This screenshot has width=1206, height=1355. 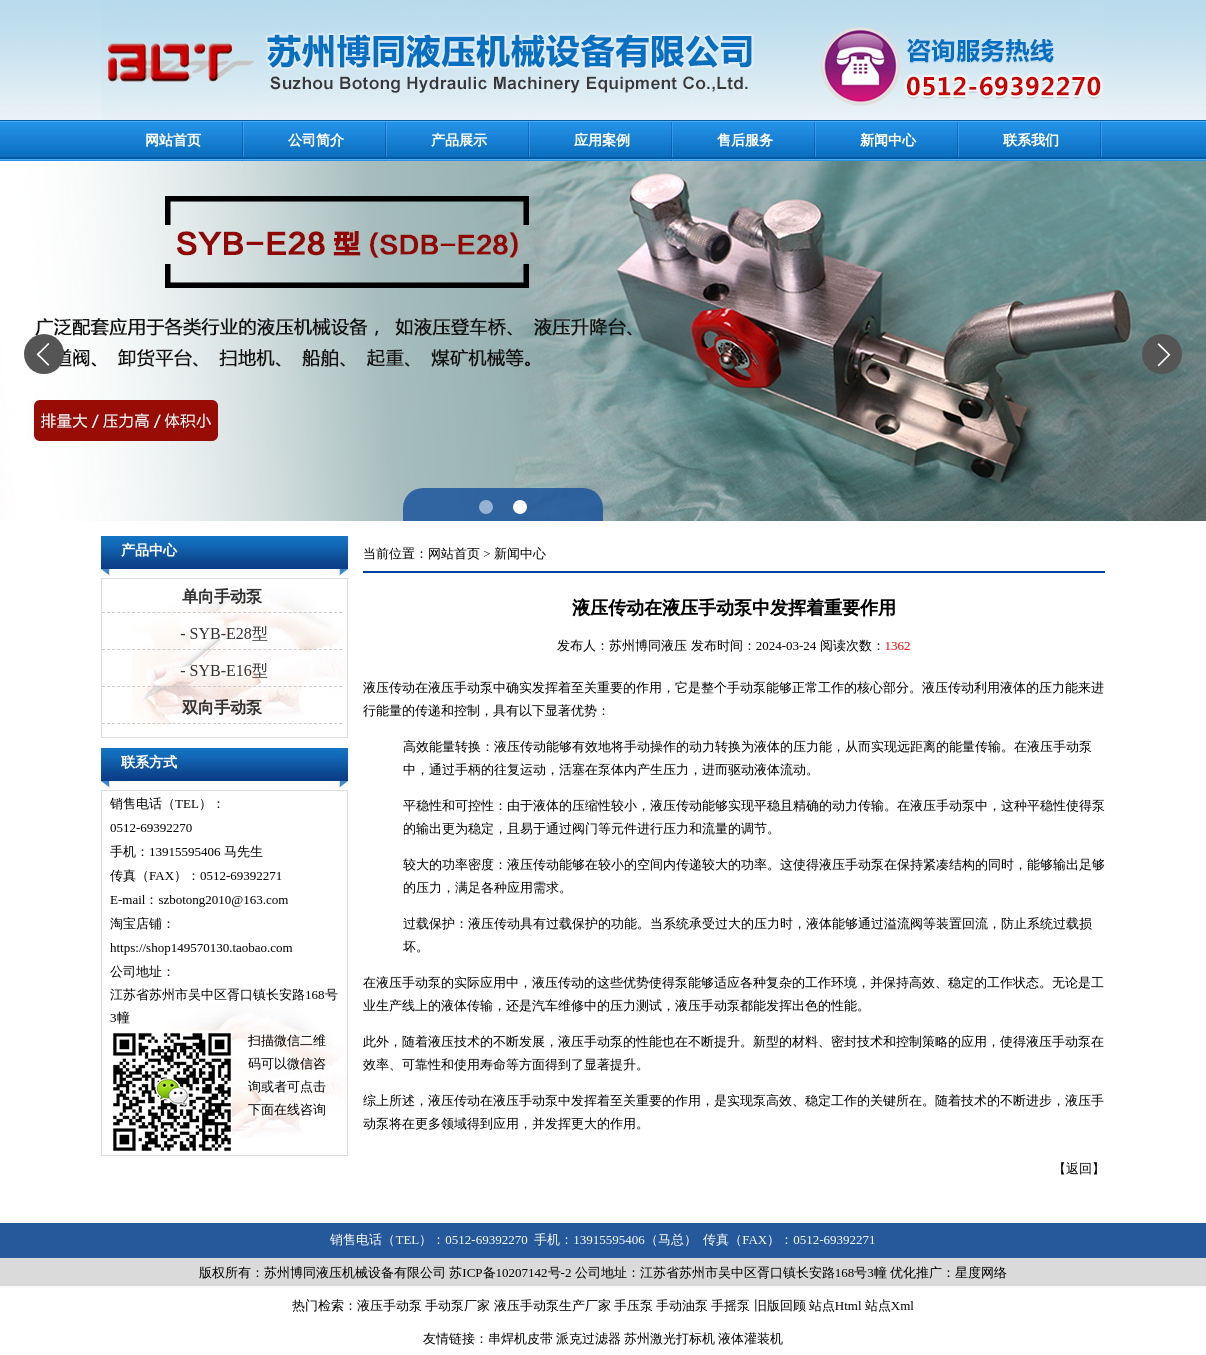 I want to click on 星度网络, so click(x=981, y=1272).